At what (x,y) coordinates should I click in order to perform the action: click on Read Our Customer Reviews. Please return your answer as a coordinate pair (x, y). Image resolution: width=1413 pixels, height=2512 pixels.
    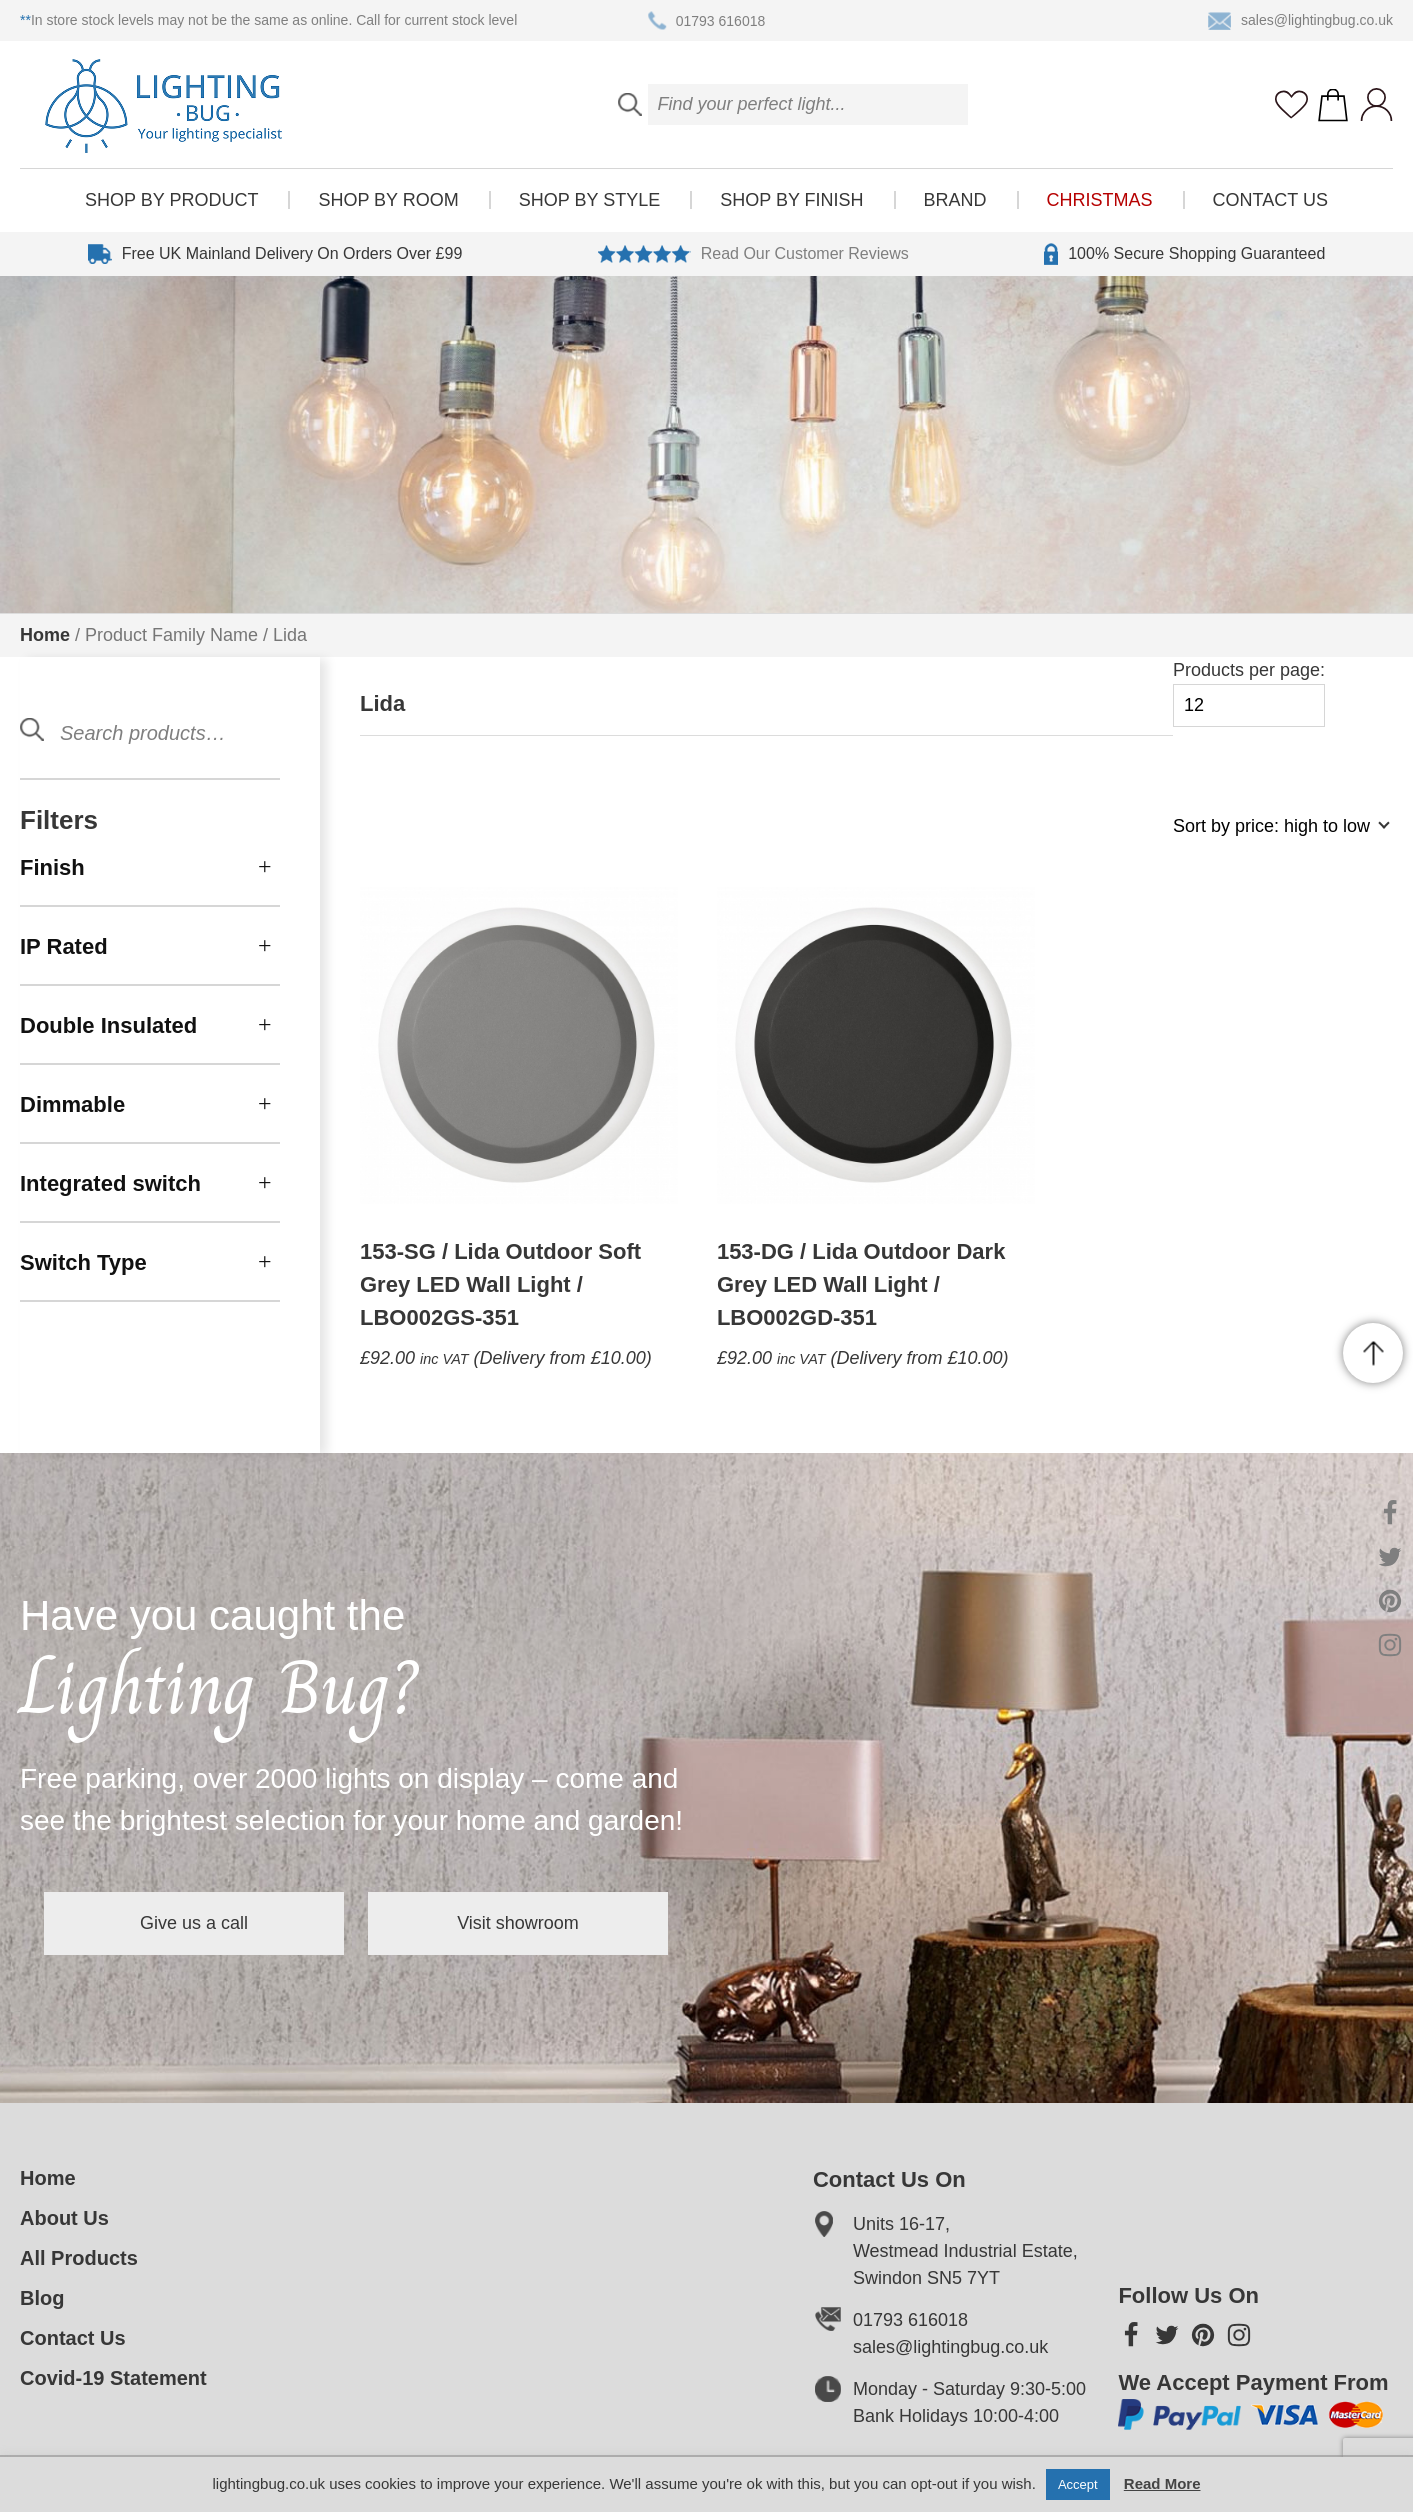
    Looking at the image, I should click on (753, 254).